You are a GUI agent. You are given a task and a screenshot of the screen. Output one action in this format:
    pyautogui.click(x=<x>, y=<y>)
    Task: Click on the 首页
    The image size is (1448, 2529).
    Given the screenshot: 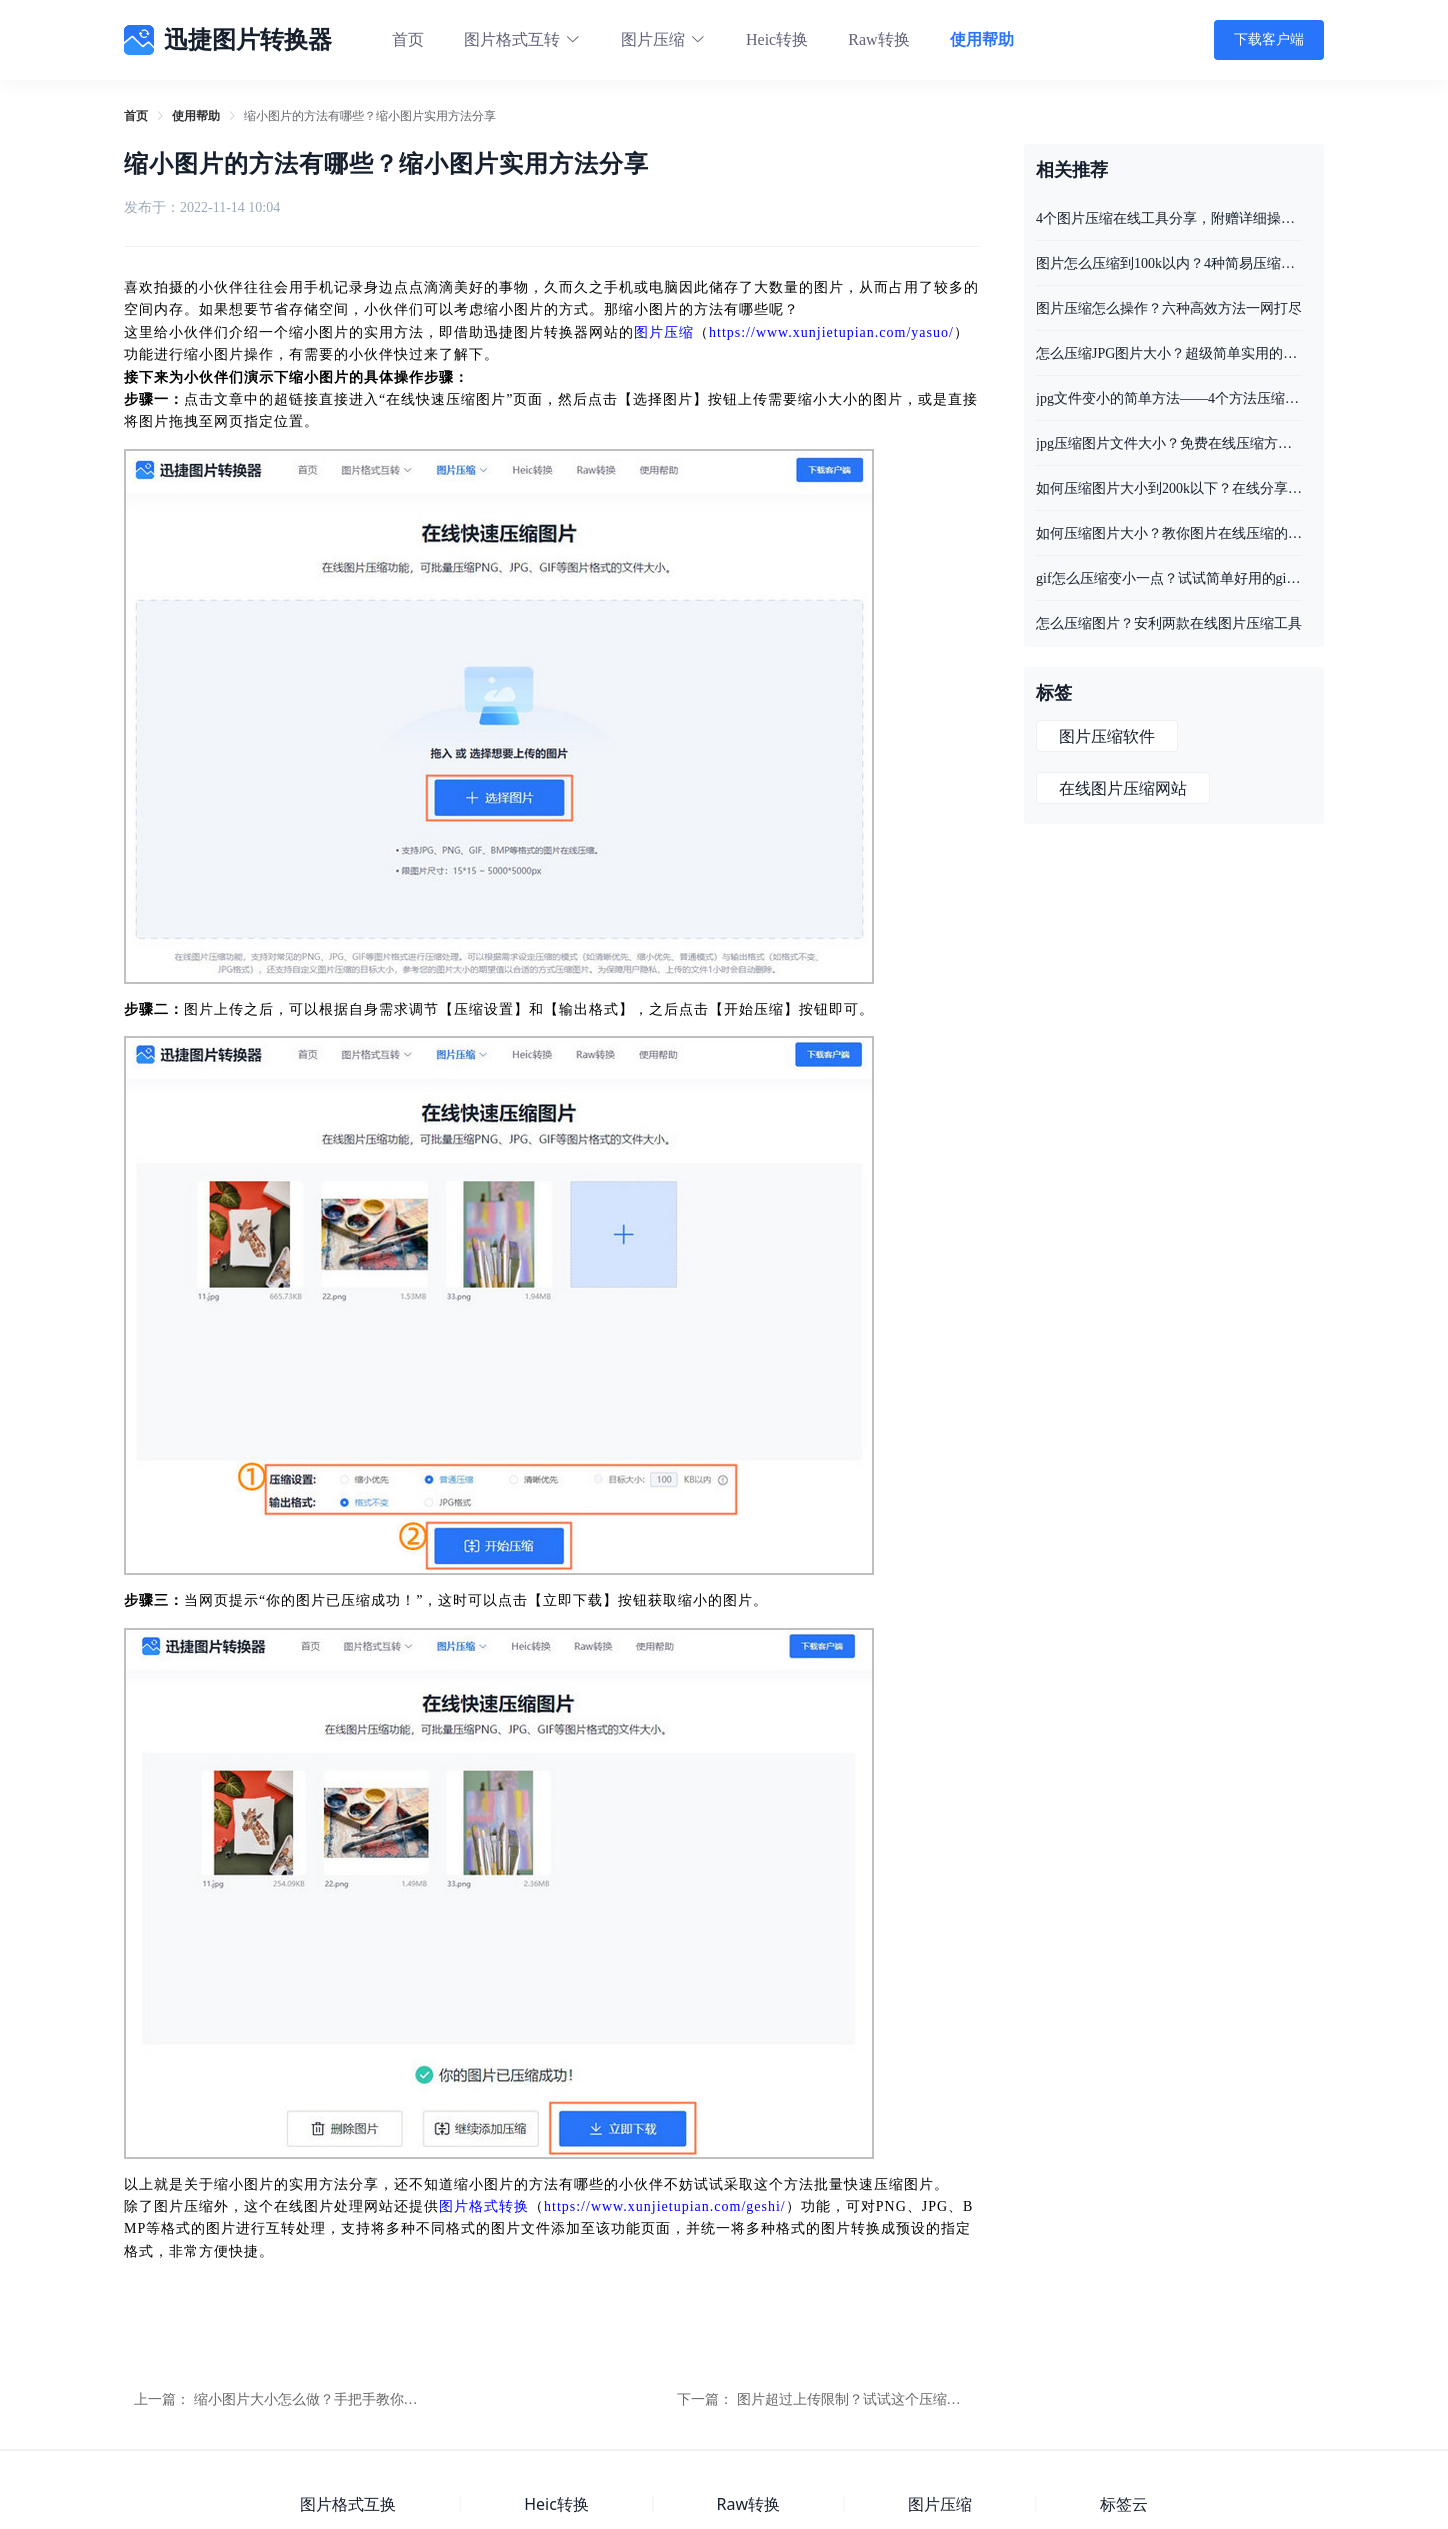 What is the action you would take?
    pyautogui.click(x=408, y=39)
    